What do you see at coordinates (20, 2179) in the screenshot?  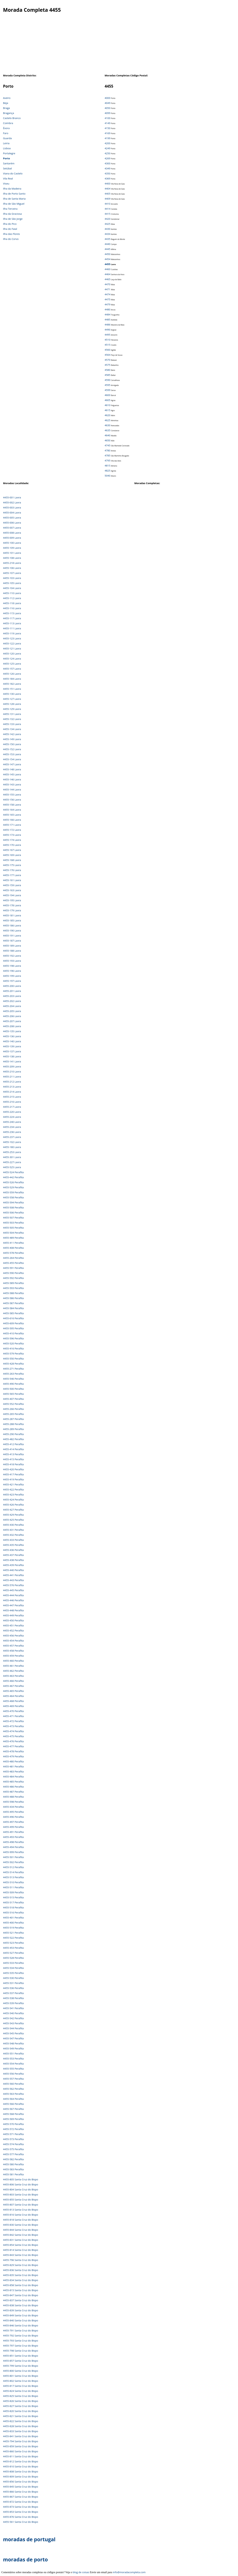 I see `4455-805 Santa Cruz do Bispo` at bounding box center [20, 2179].